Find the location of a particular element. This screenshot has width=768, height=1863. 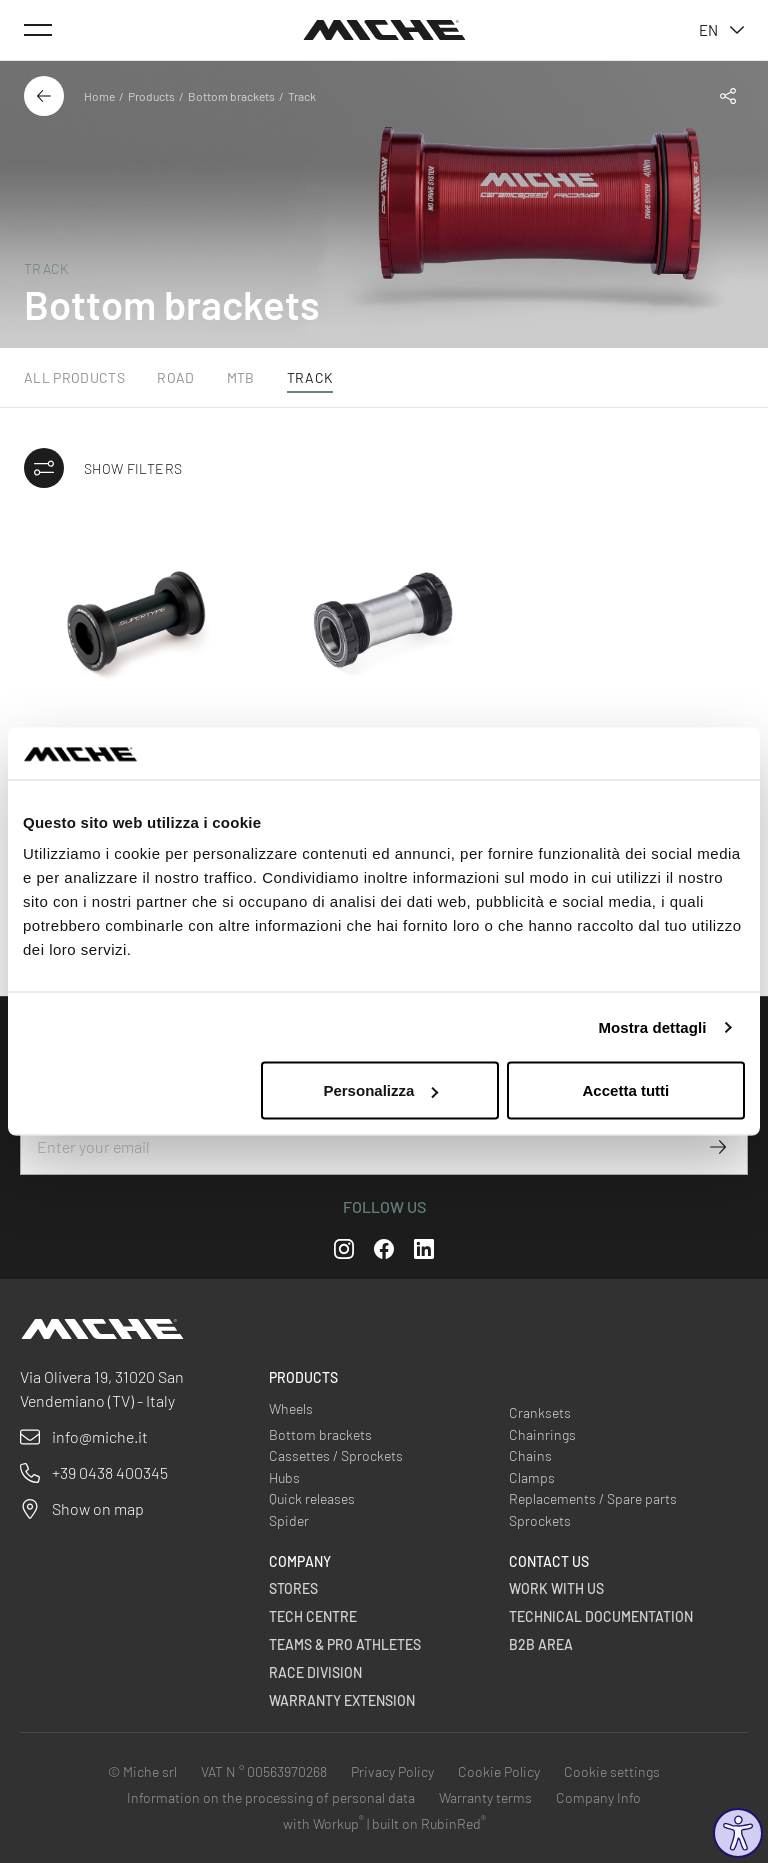

with Workup is located at coordinates (323, 1823).